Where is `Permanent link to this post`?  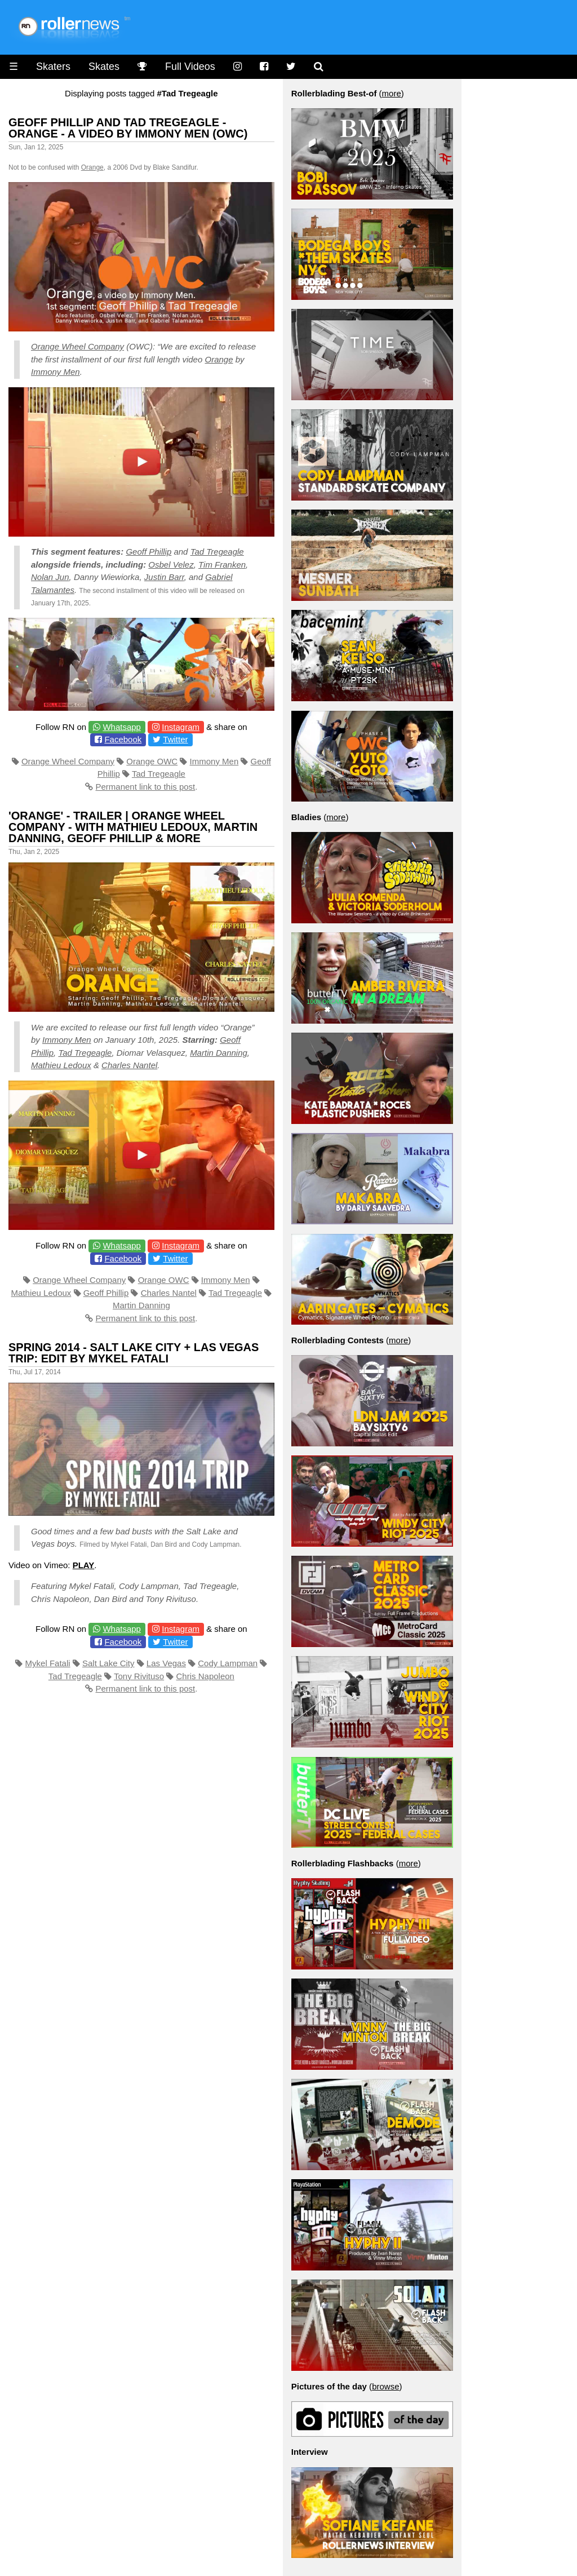 Permanent link to this post is located at coordinates (145, 786).